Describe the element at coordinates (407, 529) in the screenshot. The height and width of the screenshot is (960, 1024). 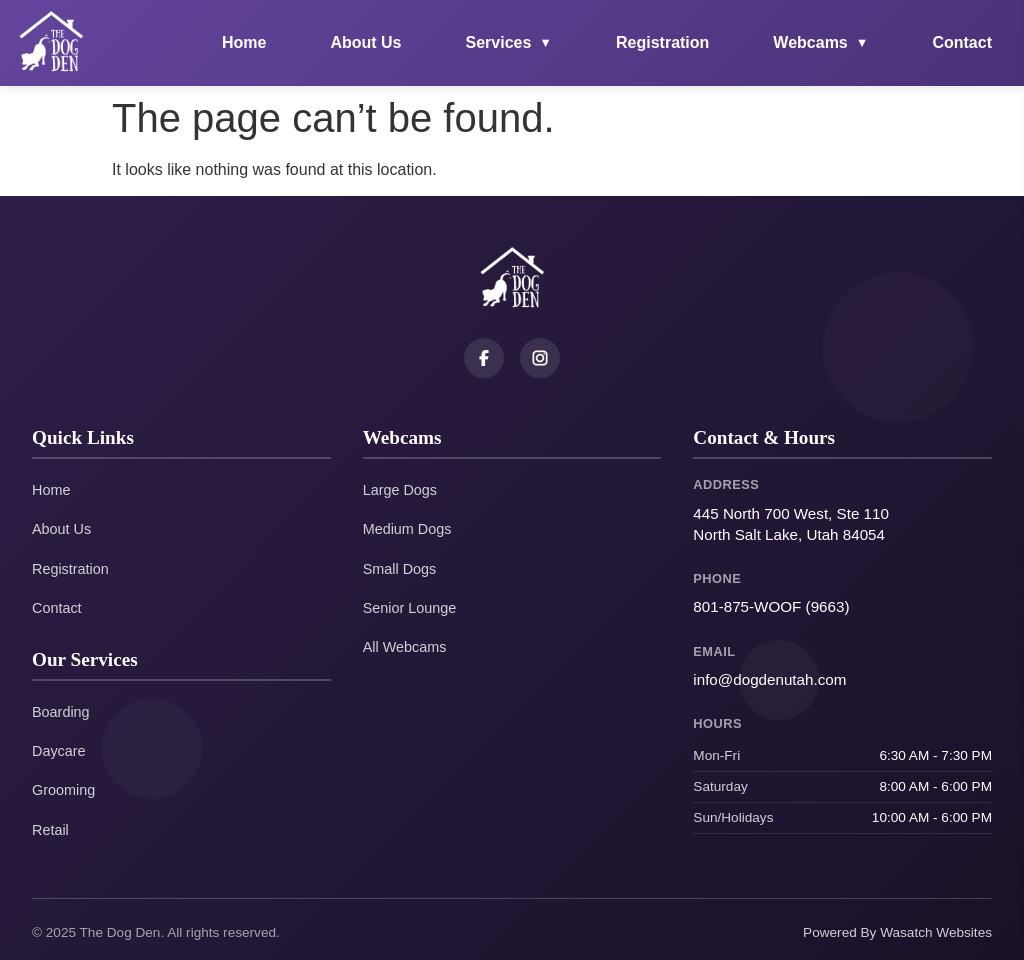
I see `Medium Dogs` at that location.